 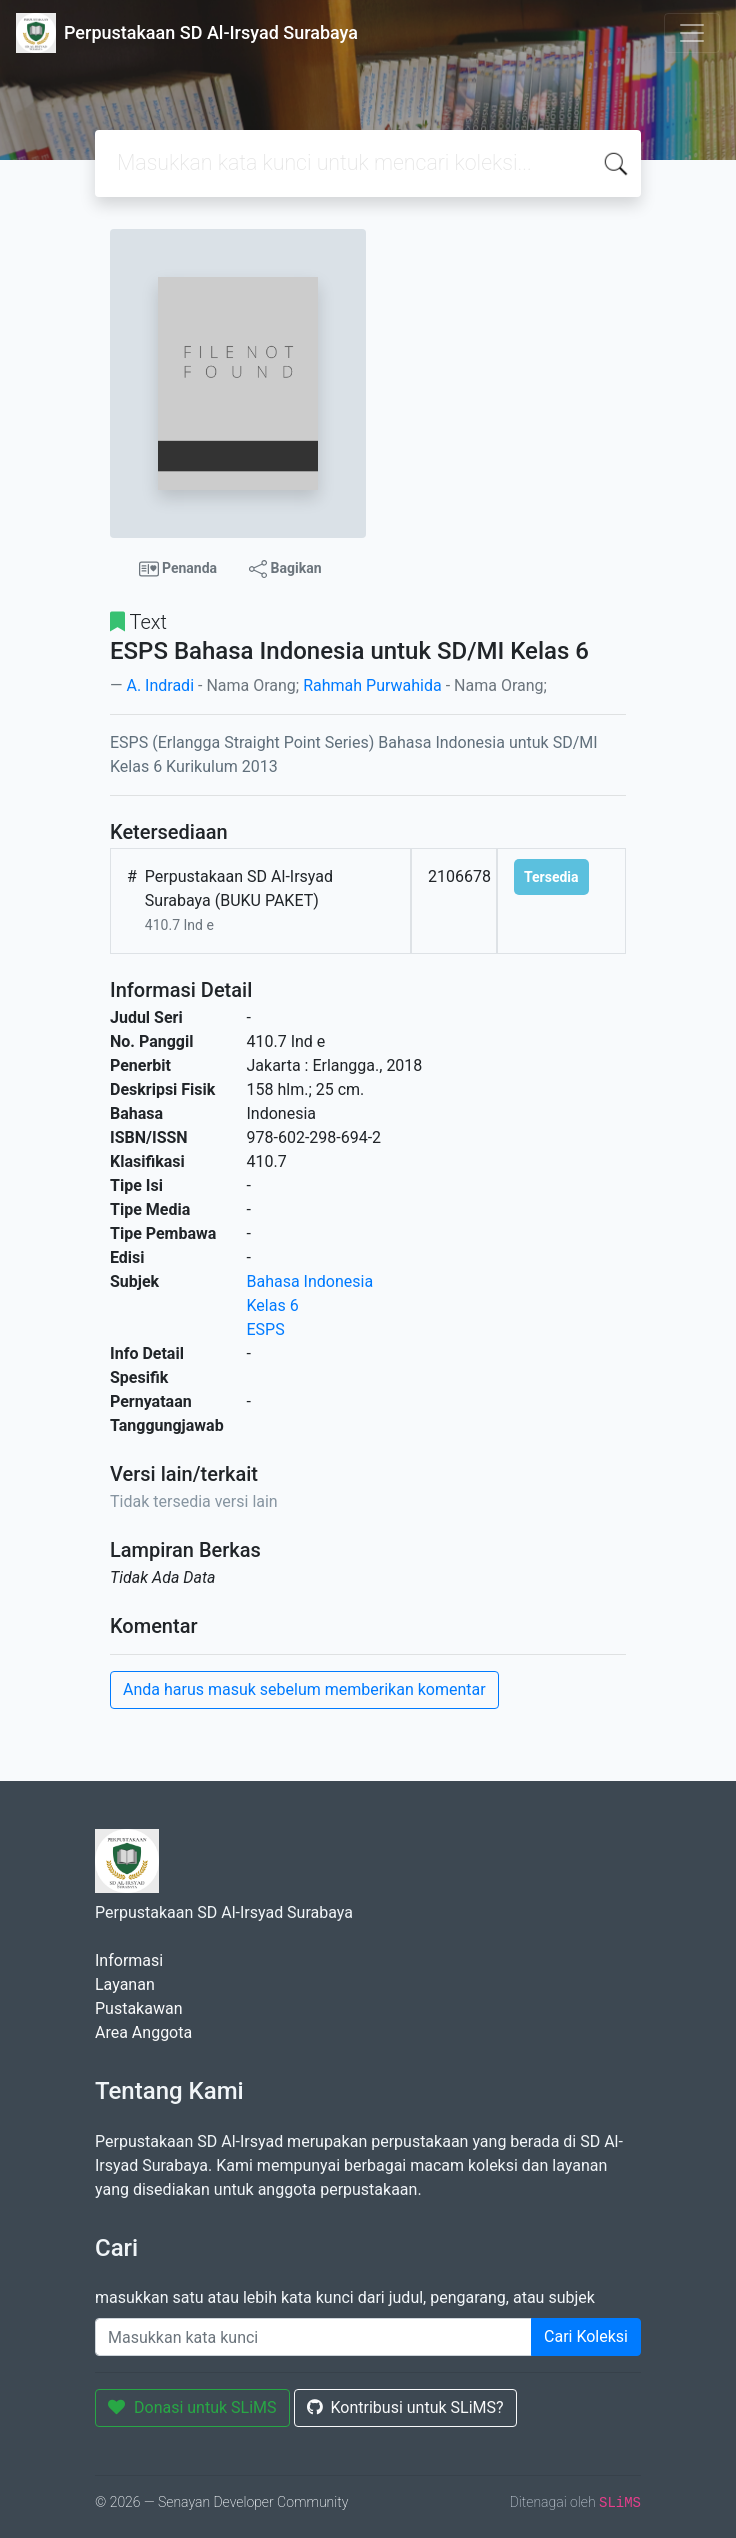 I want to click on Layanan, so click(x=125, y=1984).